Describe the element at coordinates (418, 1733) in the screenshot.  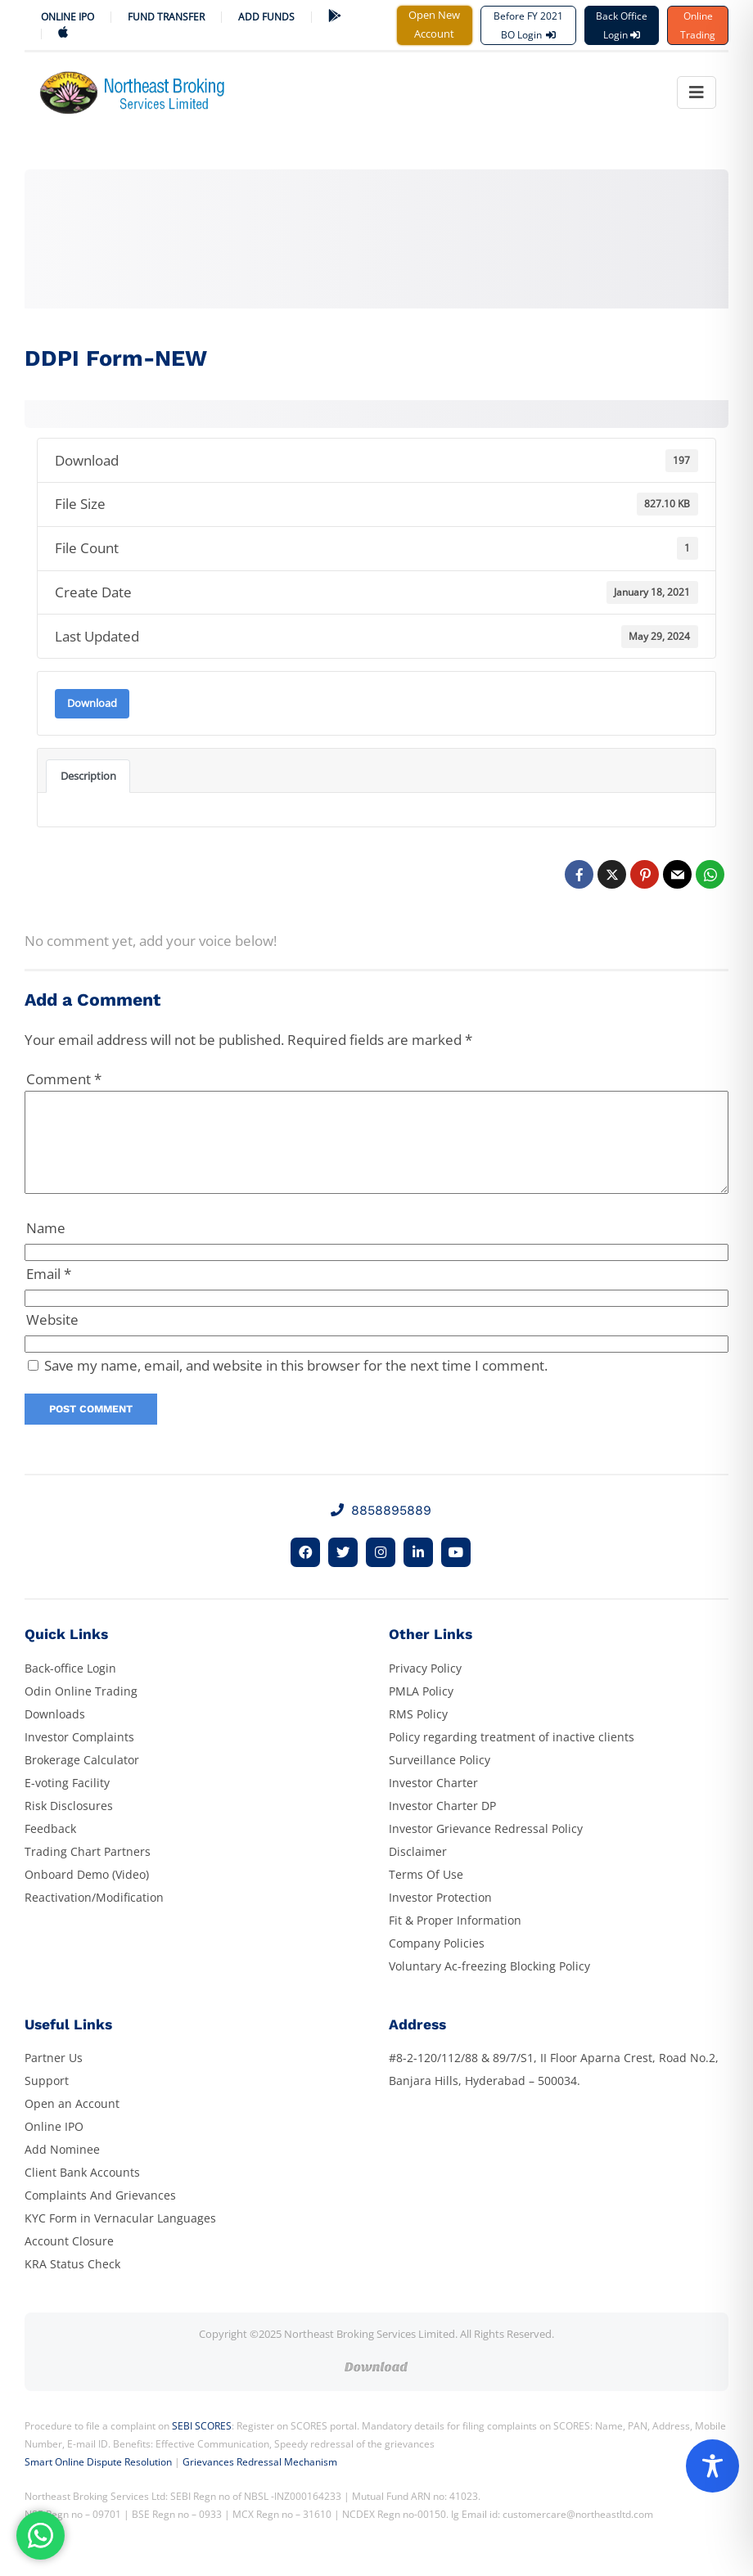
I see `RMS Policy` at that location.